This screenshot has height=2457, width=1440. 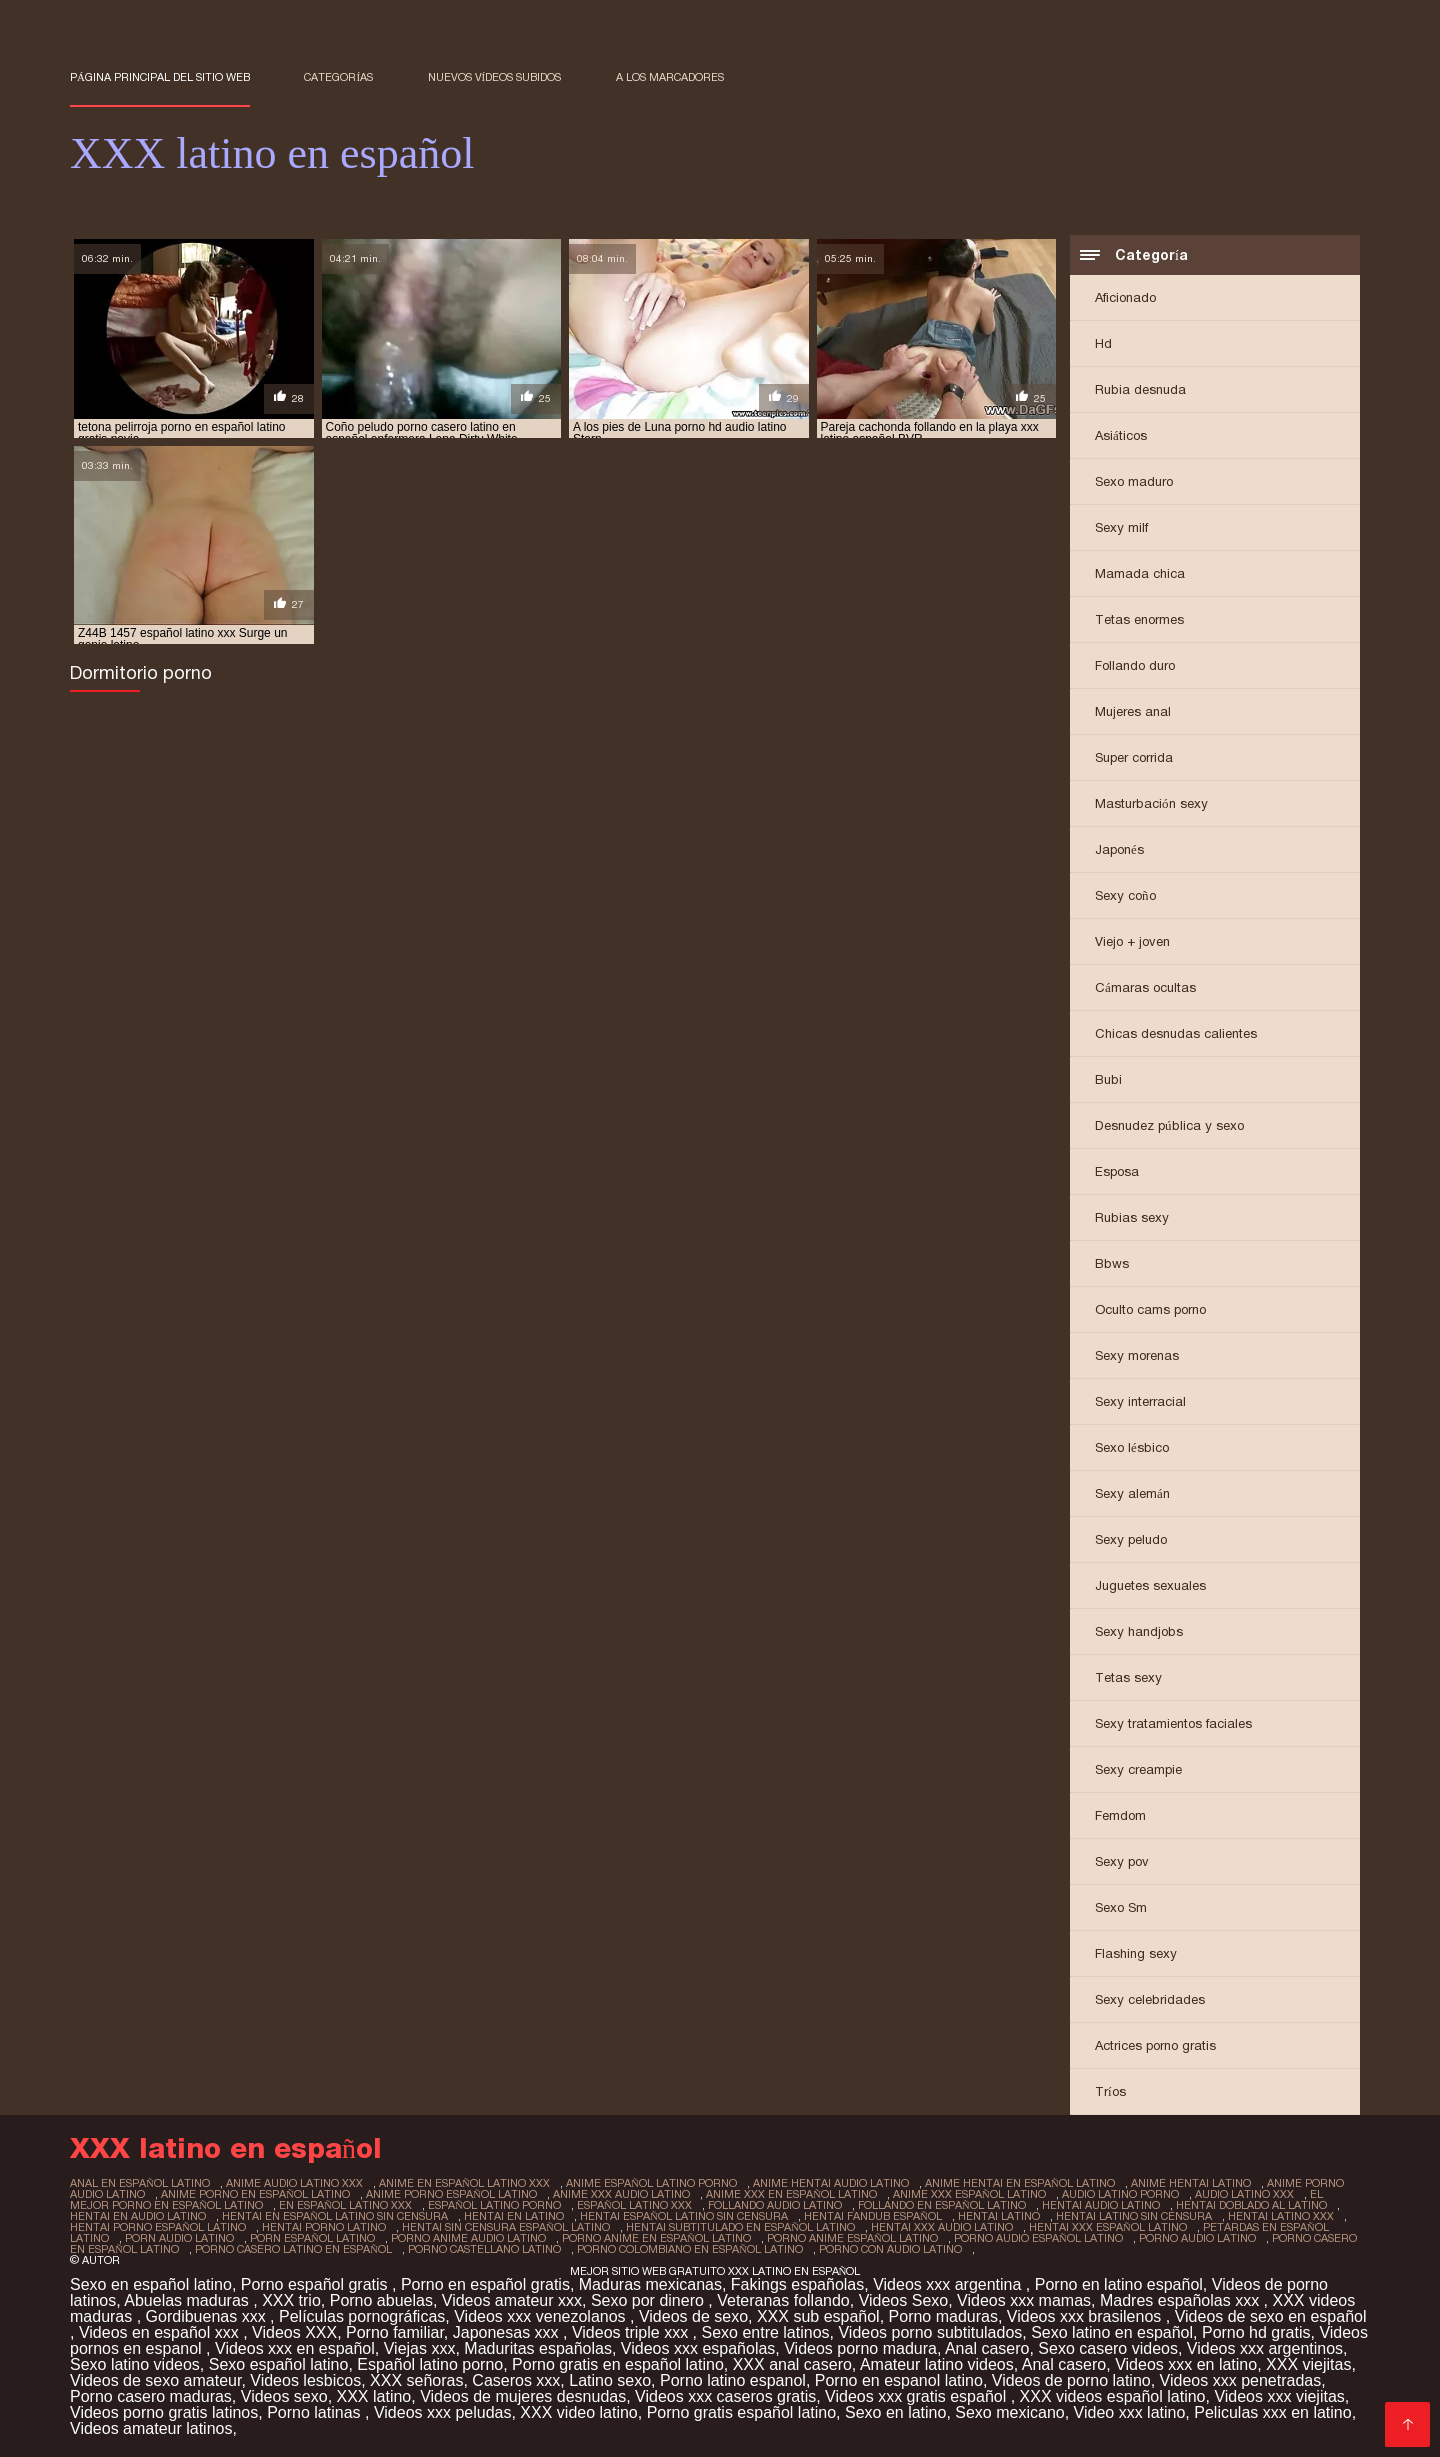 What do you see at coordinates (164, 2412) in the screenshot?
I see `Videos porno gratis latinos` at bounding box center [164, 2412].